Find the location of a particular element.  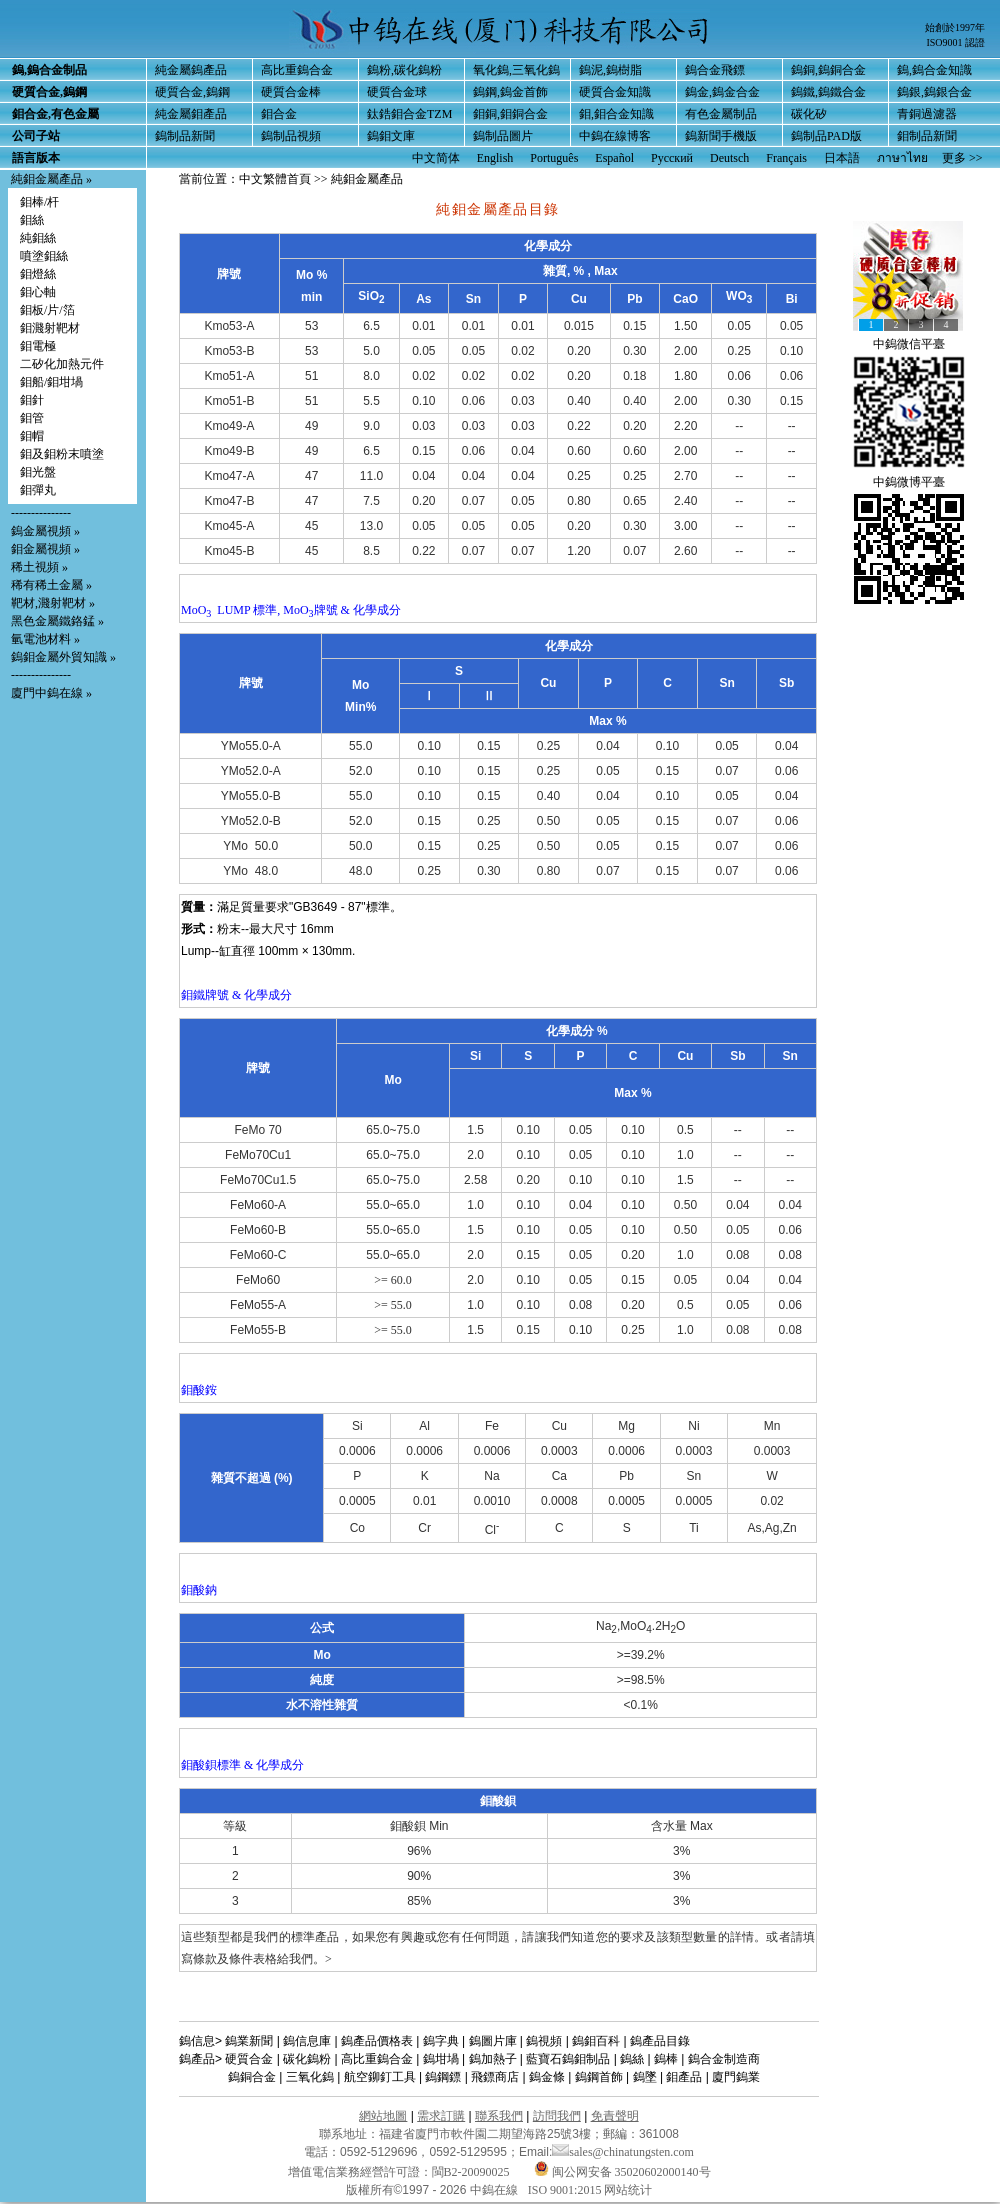

鎢制品PAD版 is located at coordinates (826, 136).